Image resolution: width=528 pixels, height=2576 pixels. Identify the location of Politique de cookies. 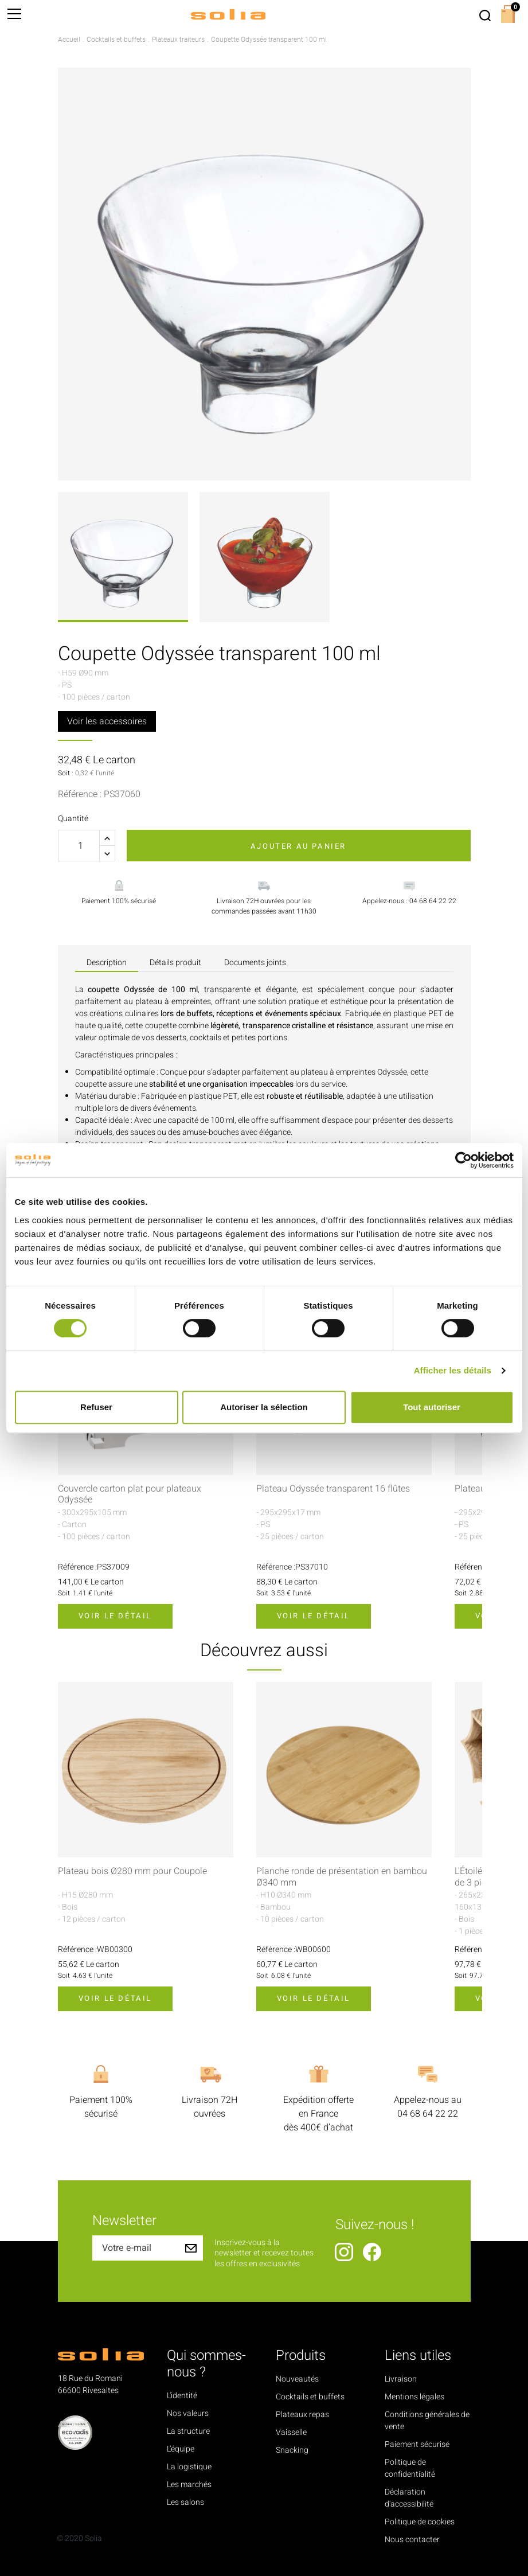
(420, 2522).